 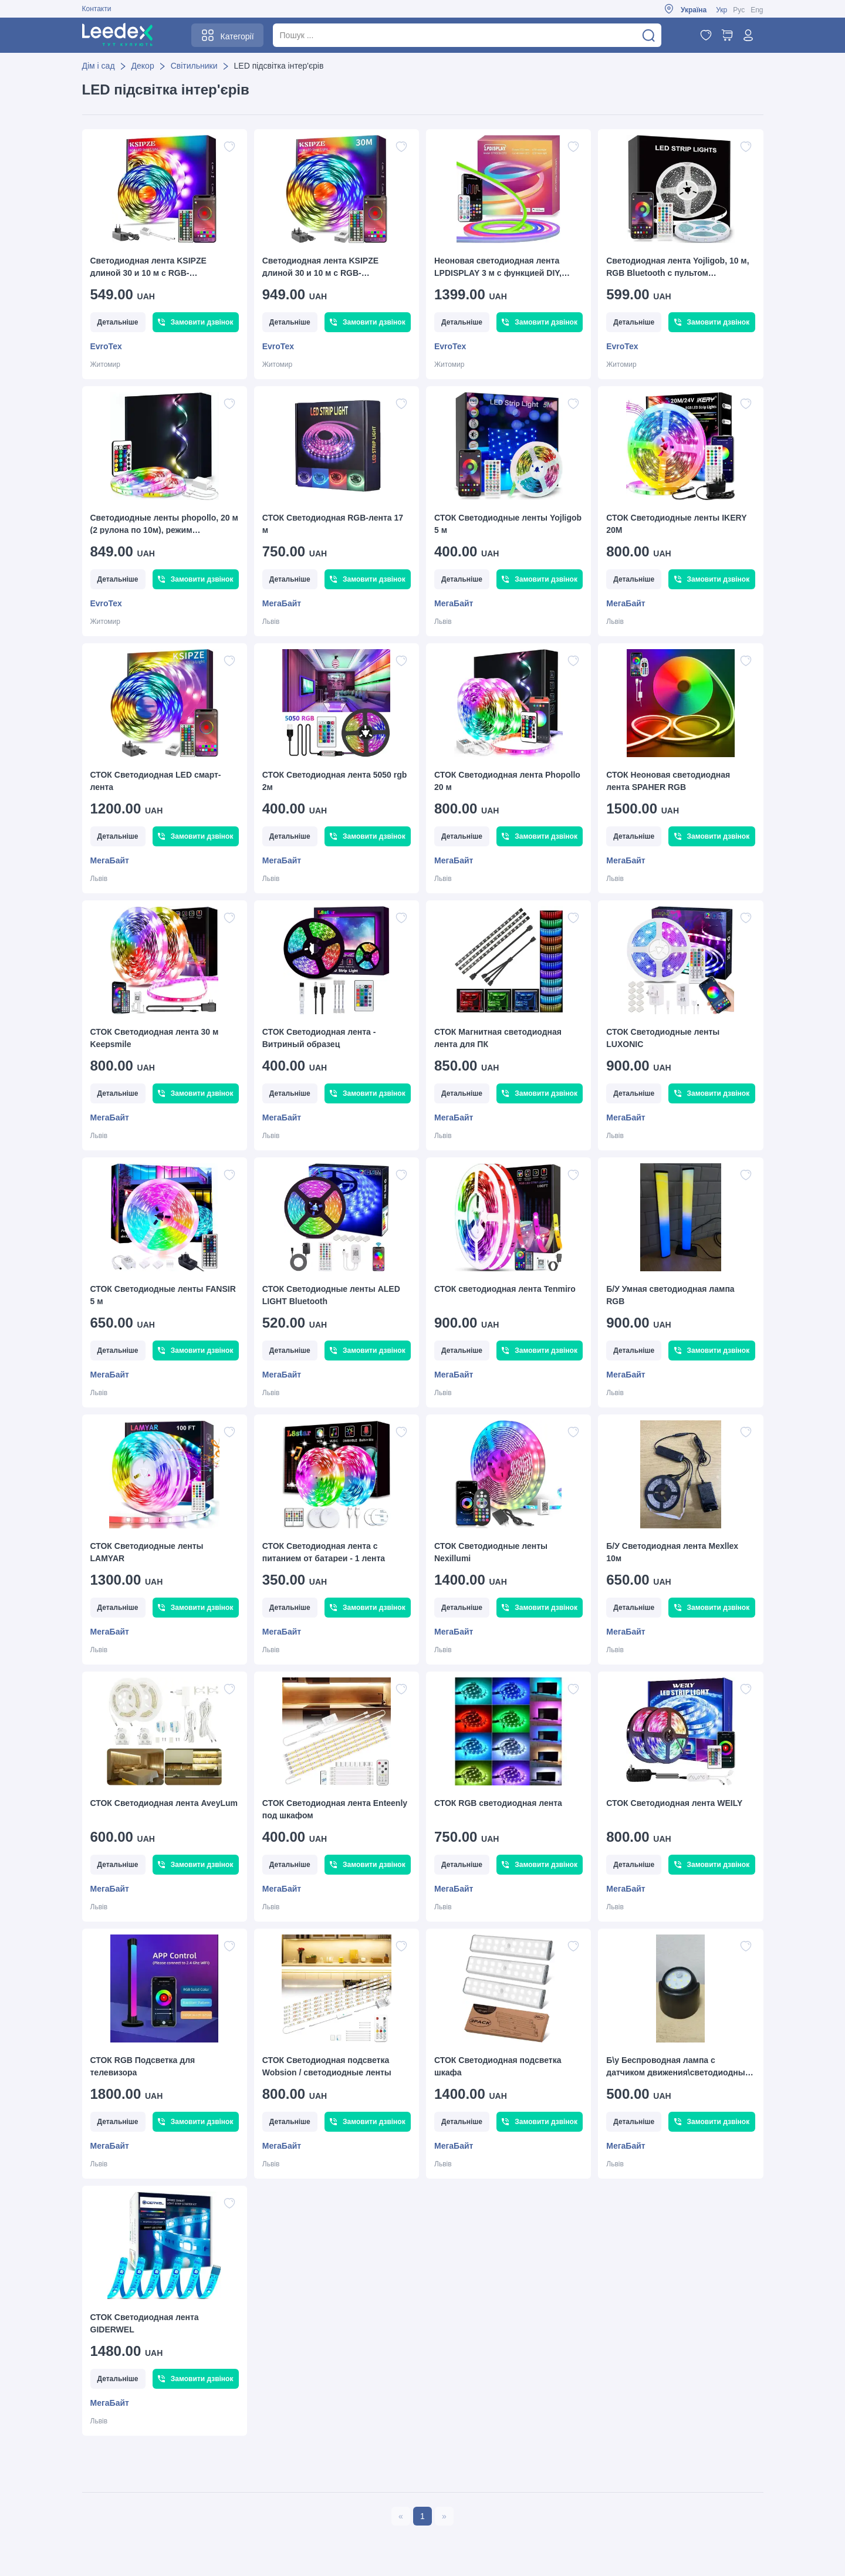 I want to click on Контакти, so click(x=96, y=9).